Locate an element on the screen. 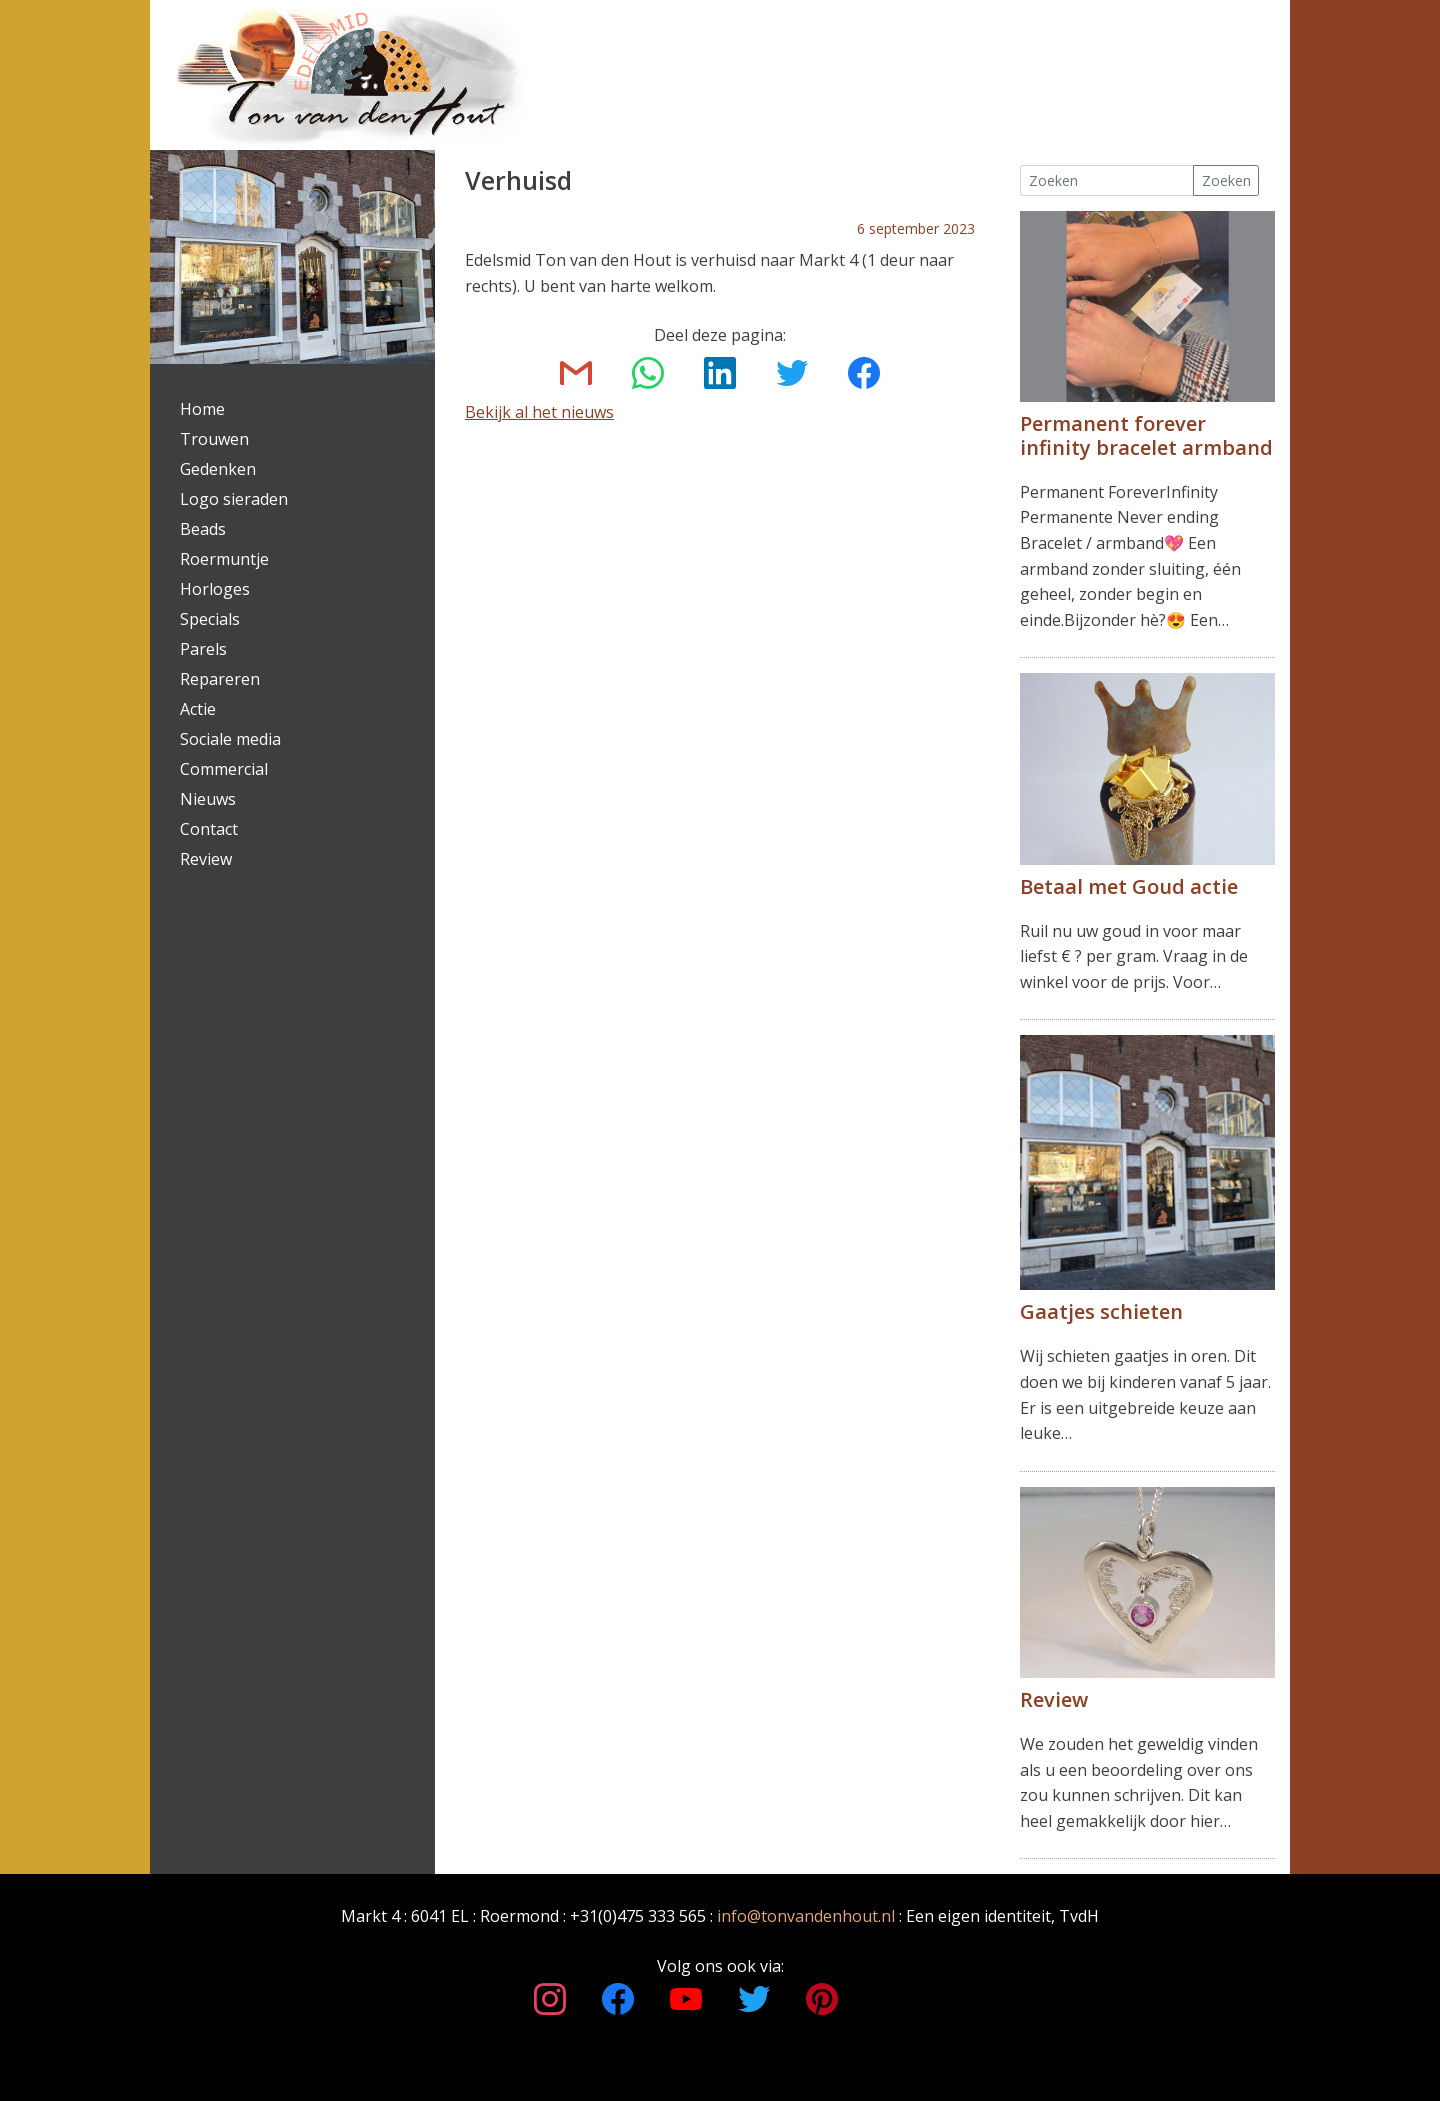 This screenshot has height=2101, width=1440. Commercial is located at coordinates (224, 769).